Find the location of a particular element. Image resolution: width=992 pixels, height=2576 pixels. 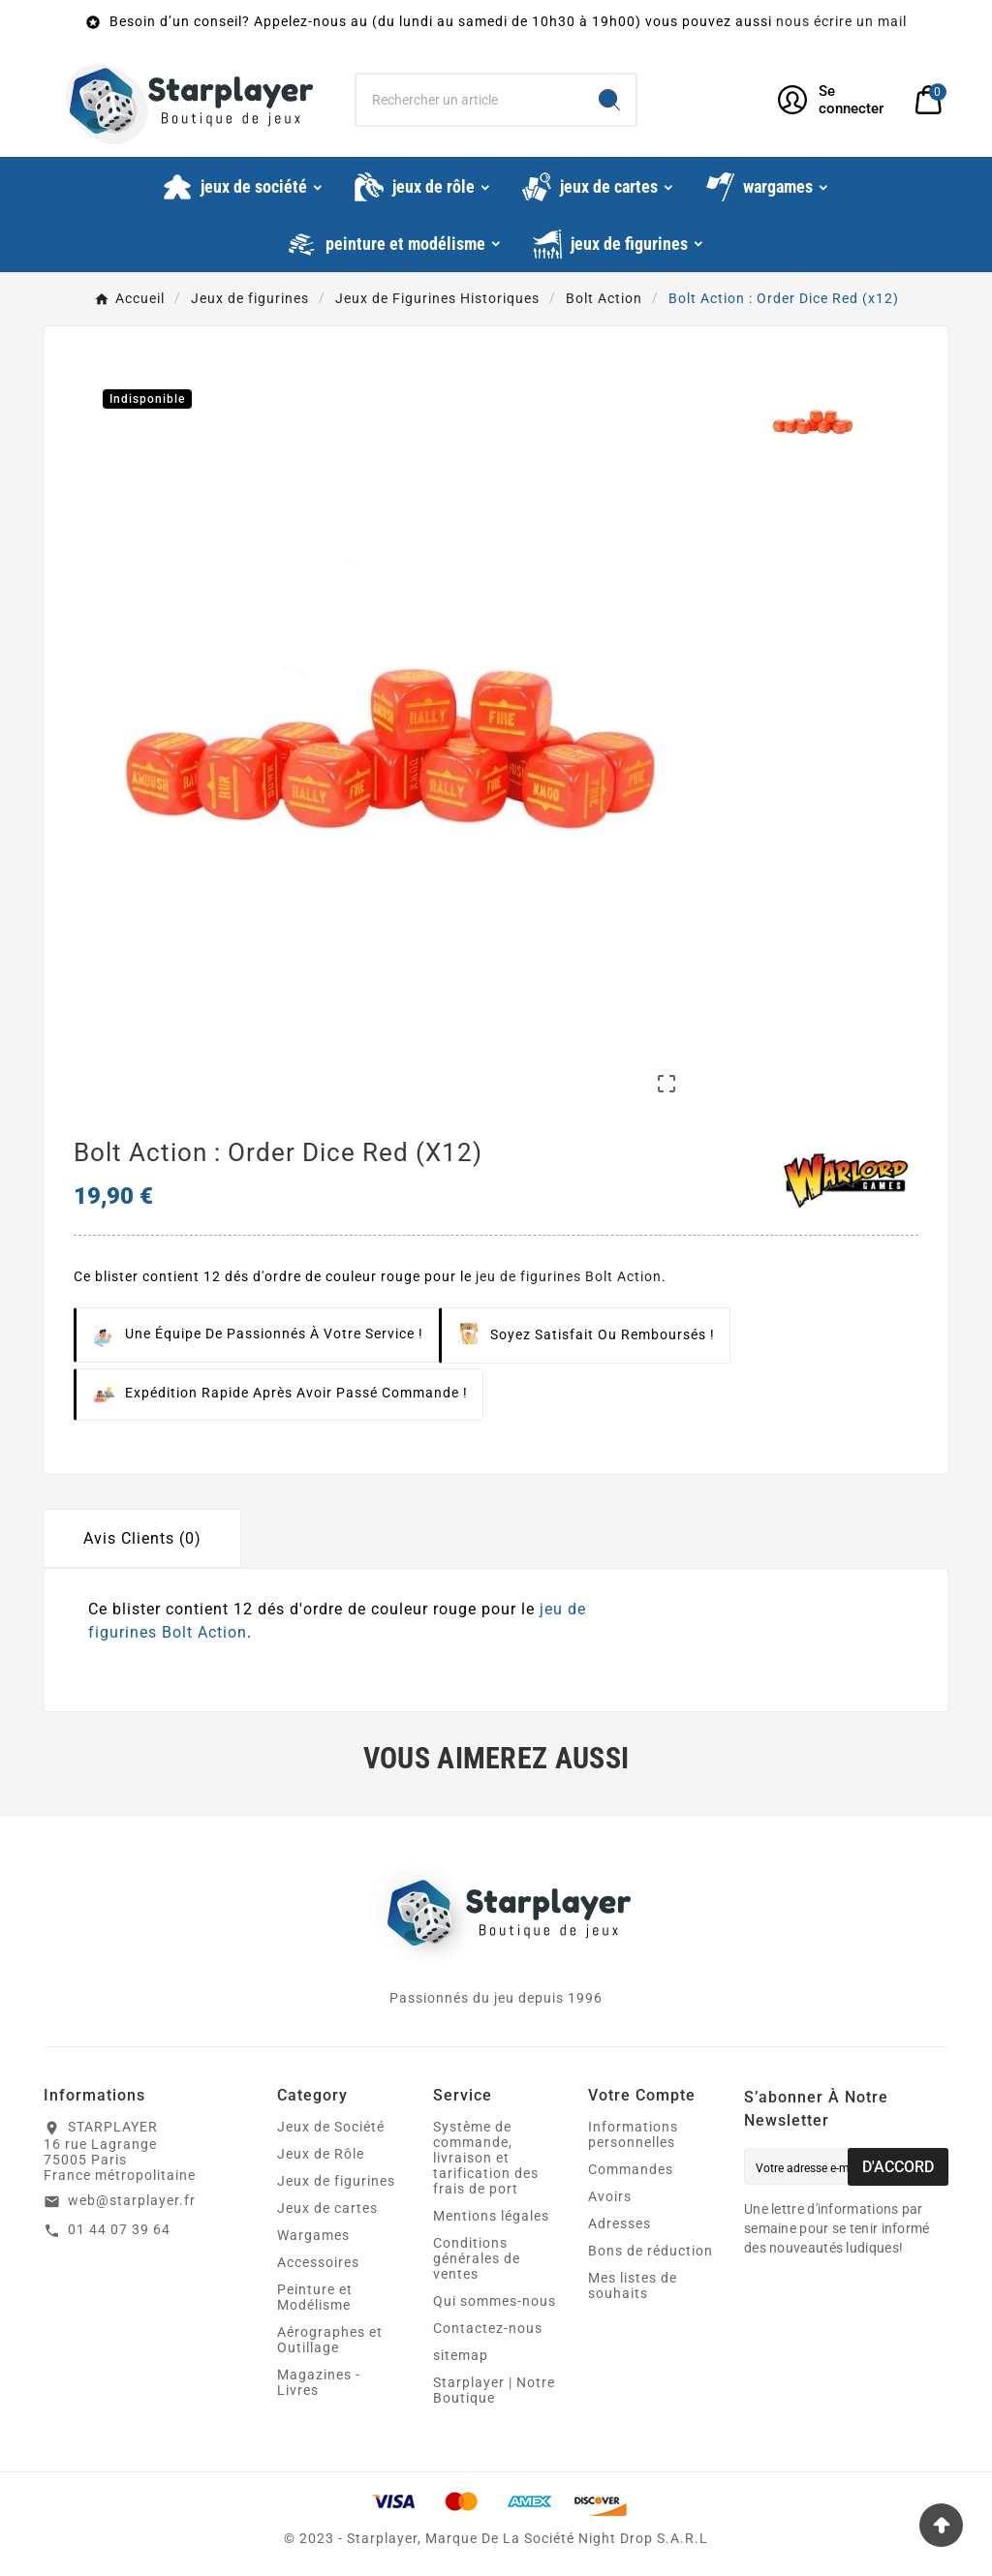

Avoirs is located at coordinates (610, 2196).